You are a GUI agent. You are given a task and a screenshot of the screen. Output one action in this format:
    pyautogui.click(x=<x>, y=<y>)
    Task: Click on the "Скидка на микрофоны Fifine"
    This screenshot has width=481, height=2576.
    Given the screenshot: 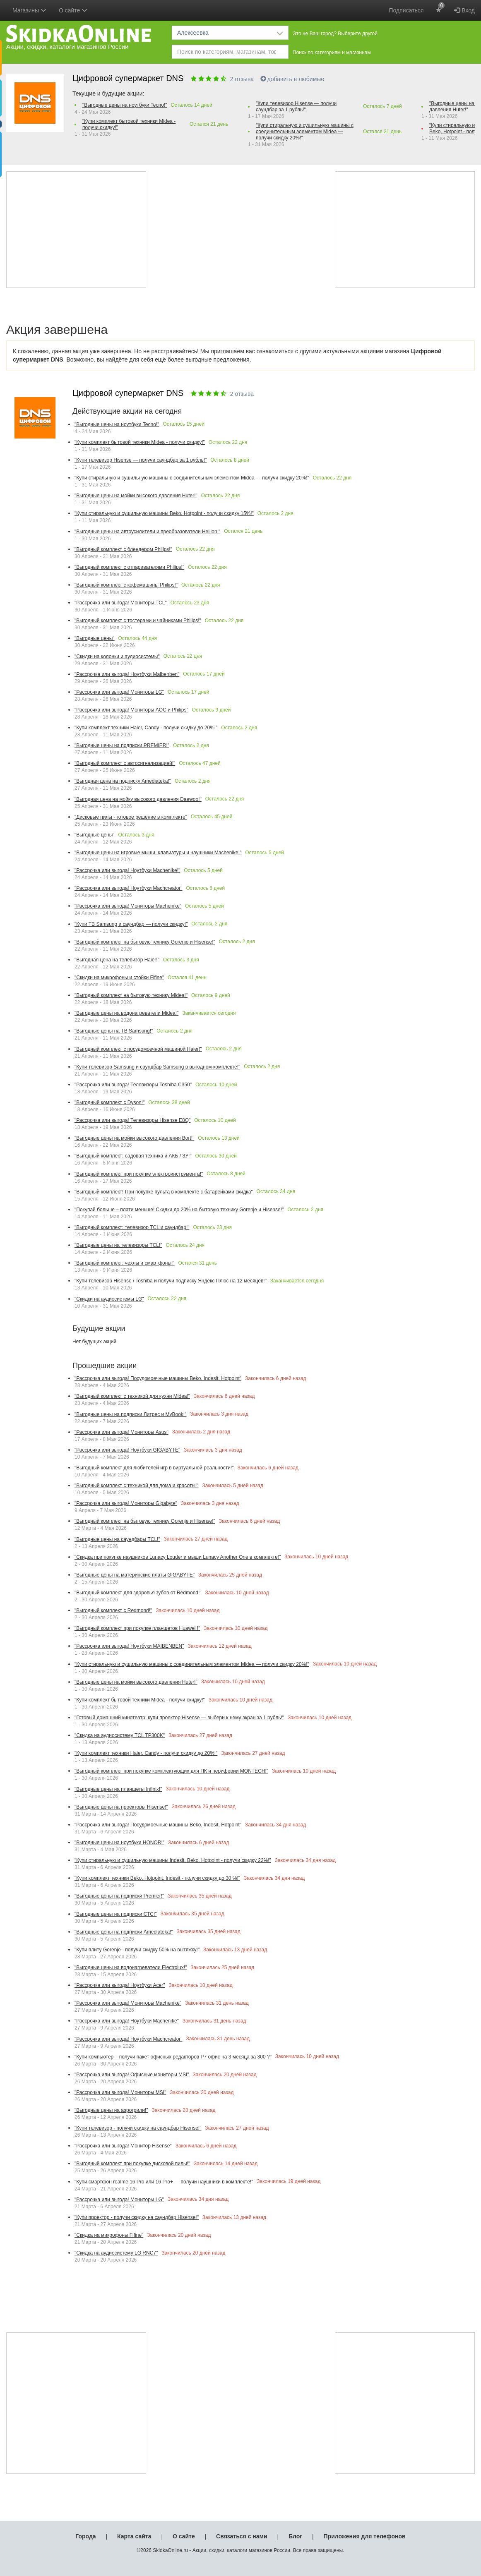 What is the action you would take?
    pyautogui.click(x=109, y=2235)
    